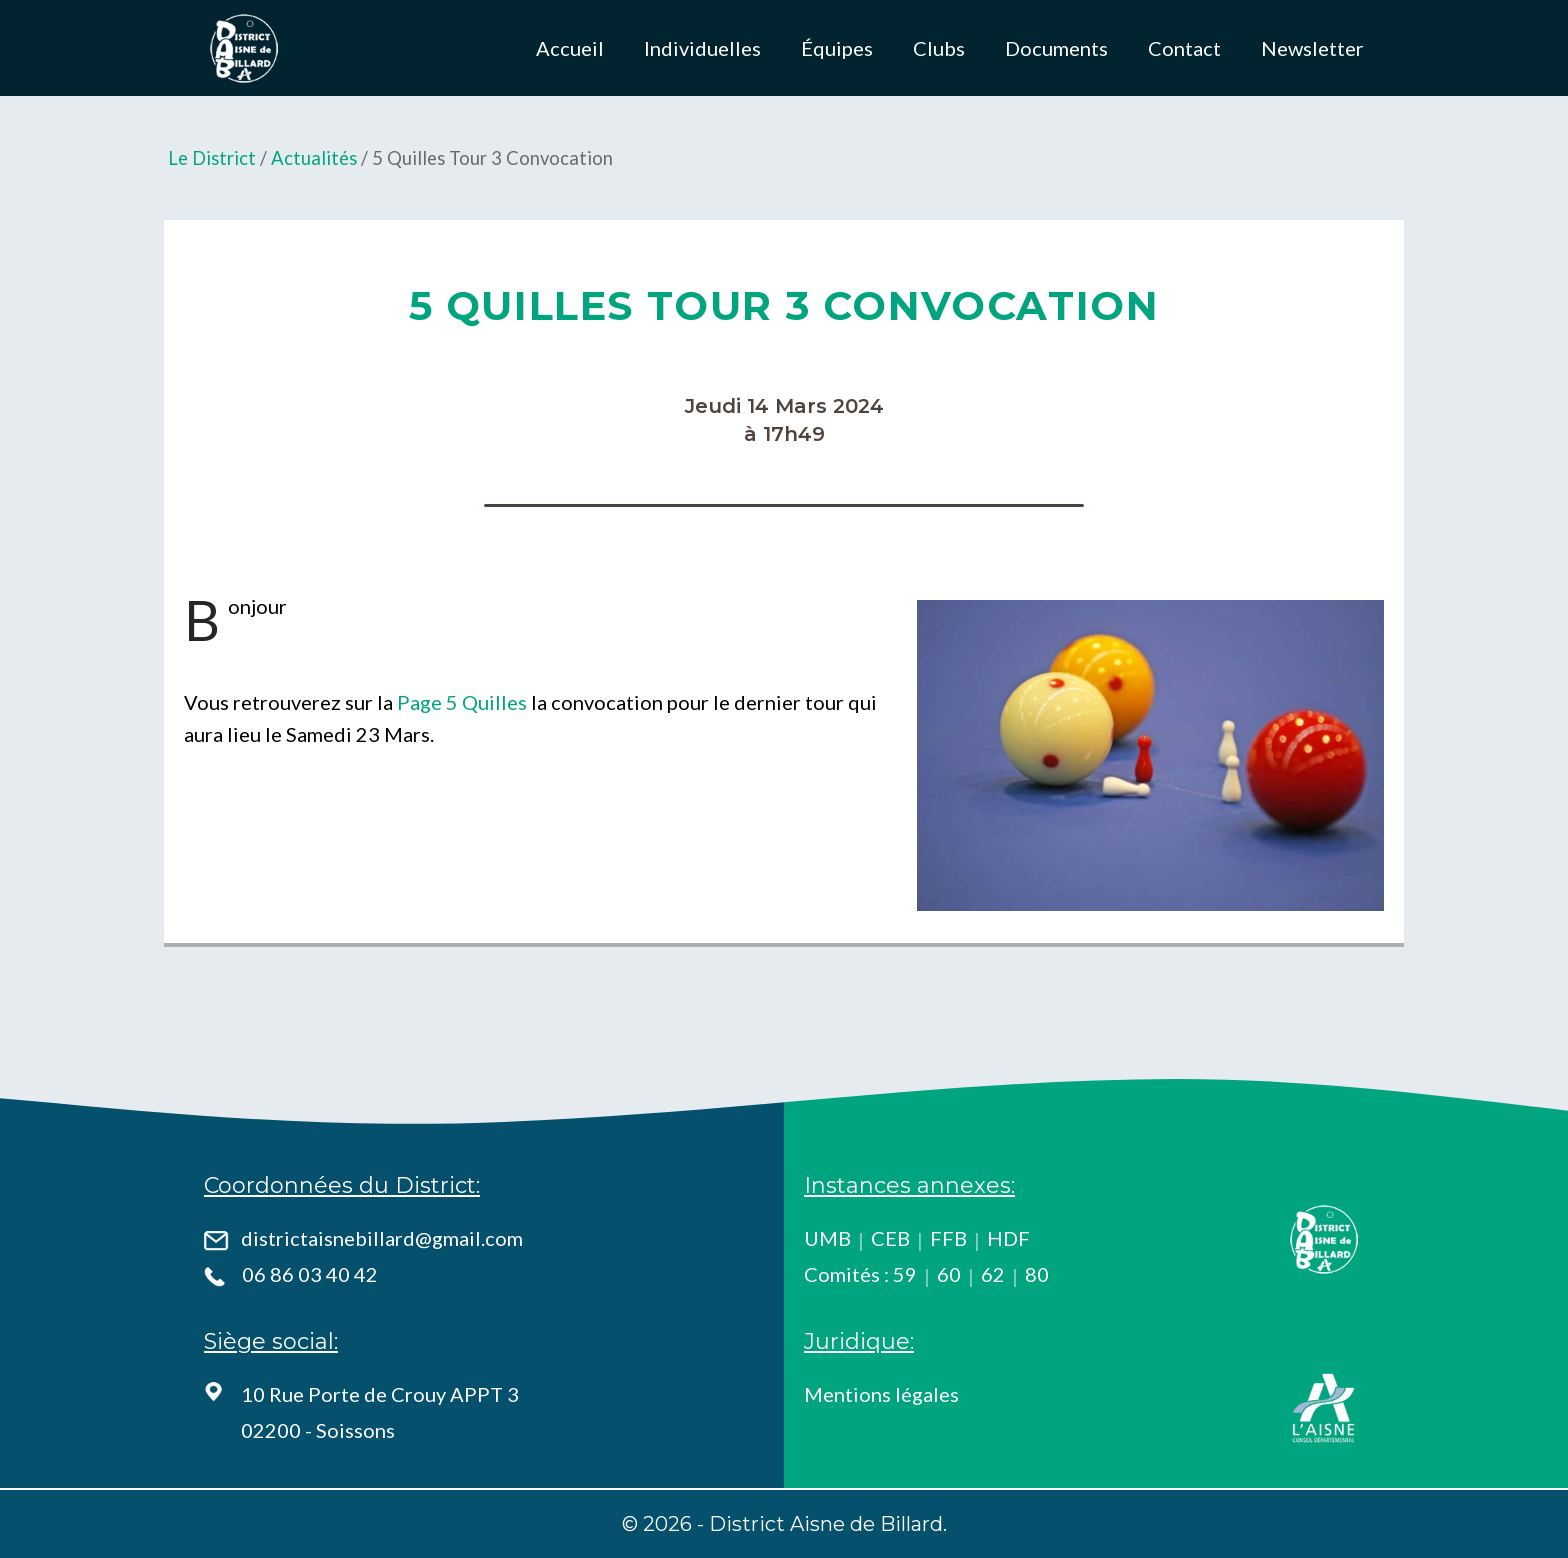 The height and width of the screenshot is (1558, 1568). I want to click on Actualités, so click(314, 158).